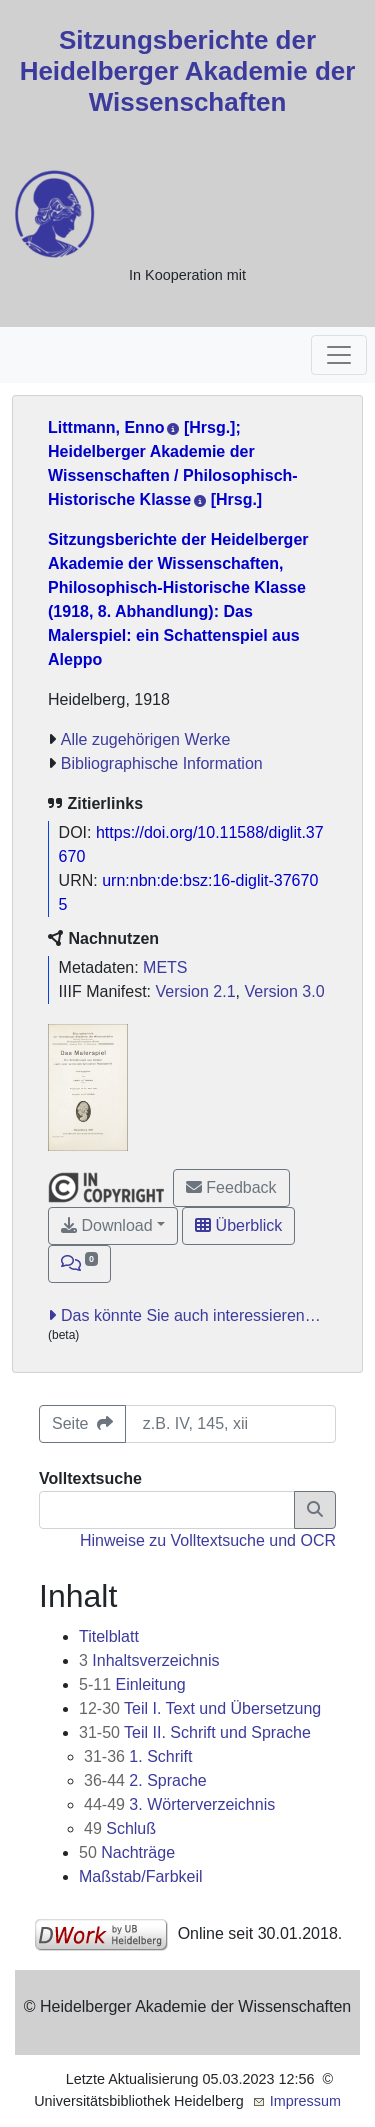 This screenshot has height=2127, width=375. I want to click on 2. Sprache, so click(145, 1780).